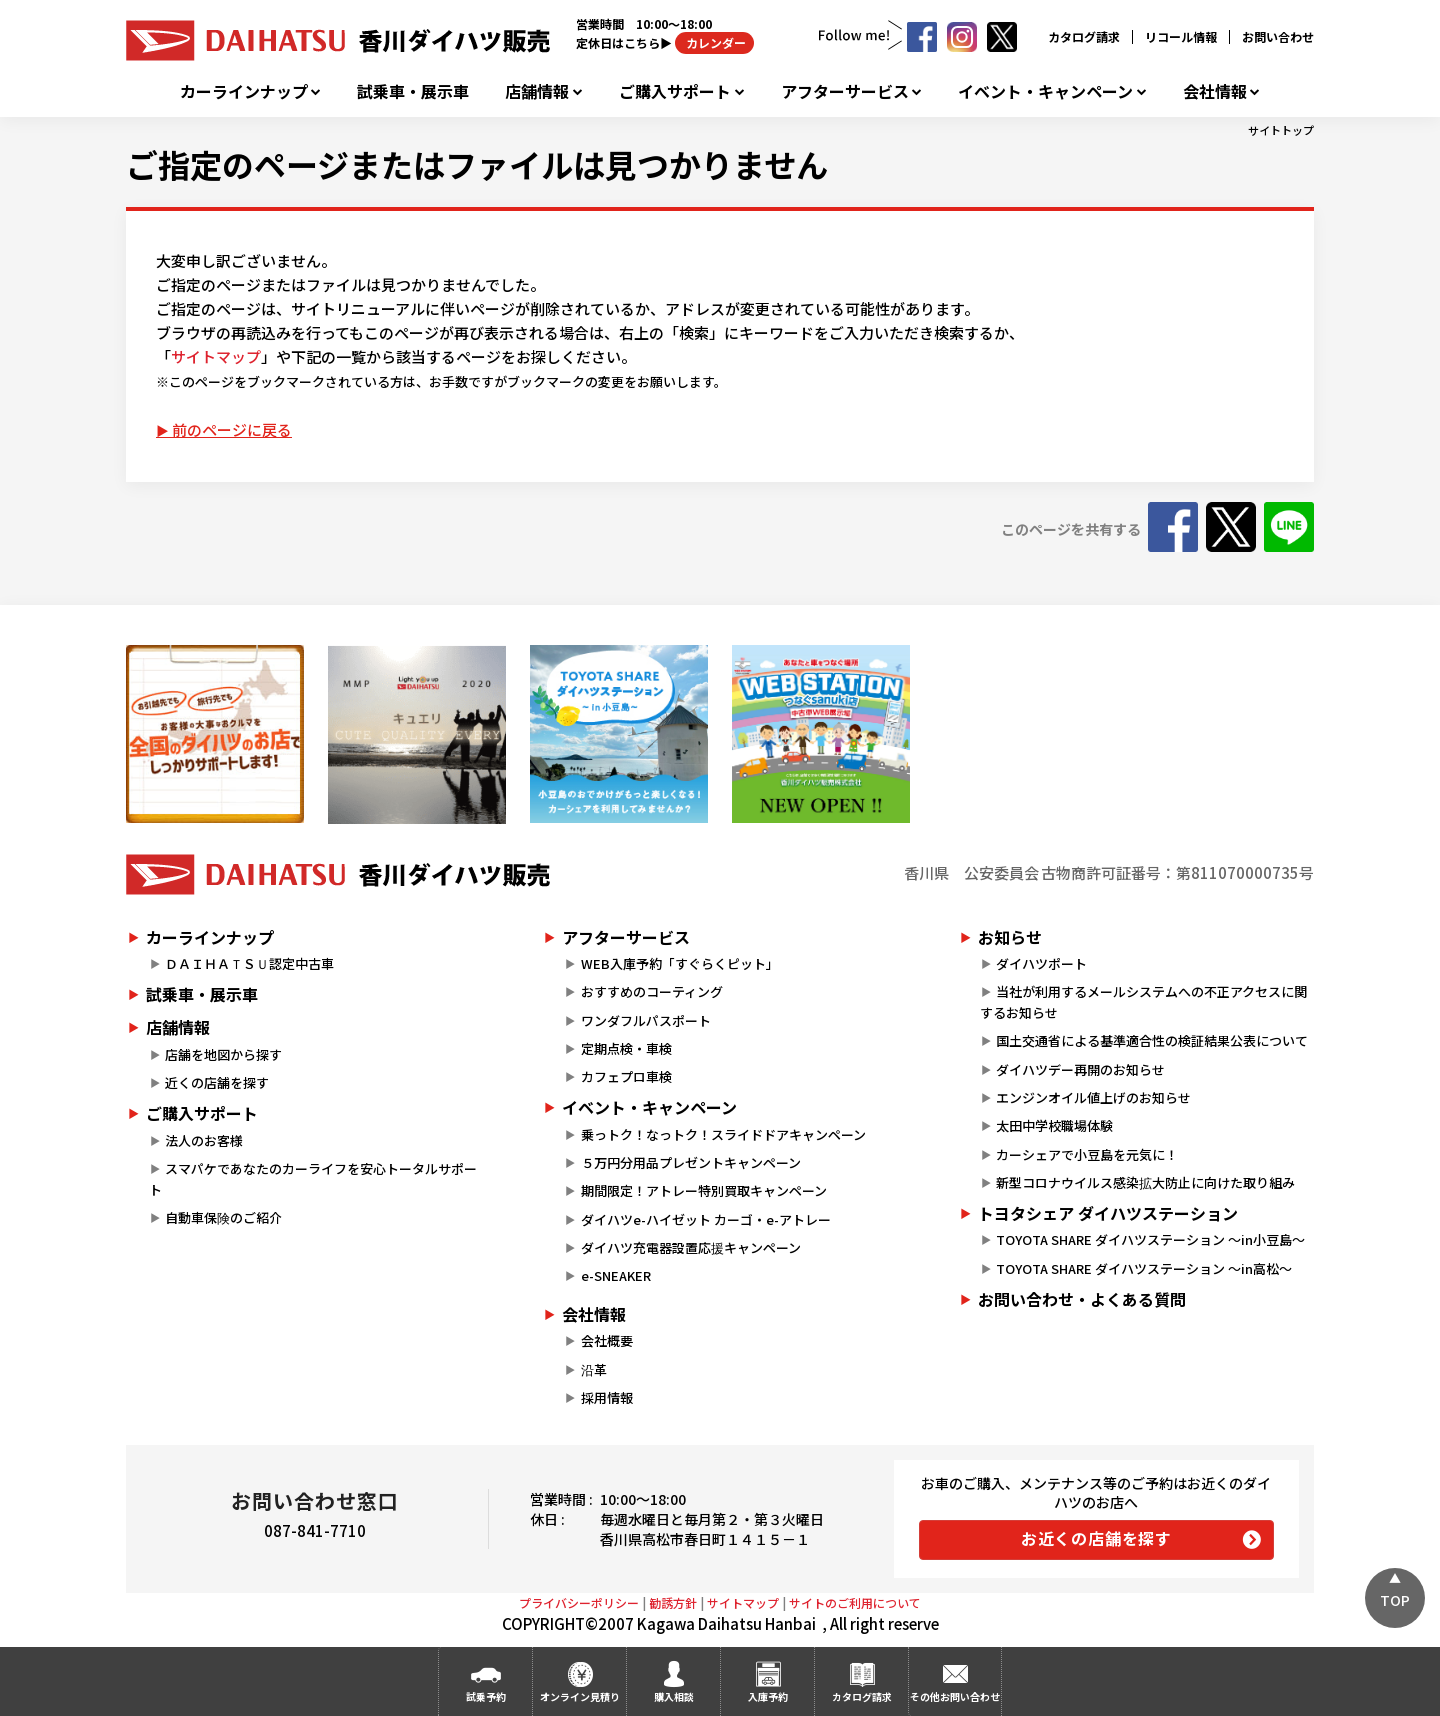 This screenshot has width=1440, height=1716. I want to click on 採用情報, so click(607, 1397).